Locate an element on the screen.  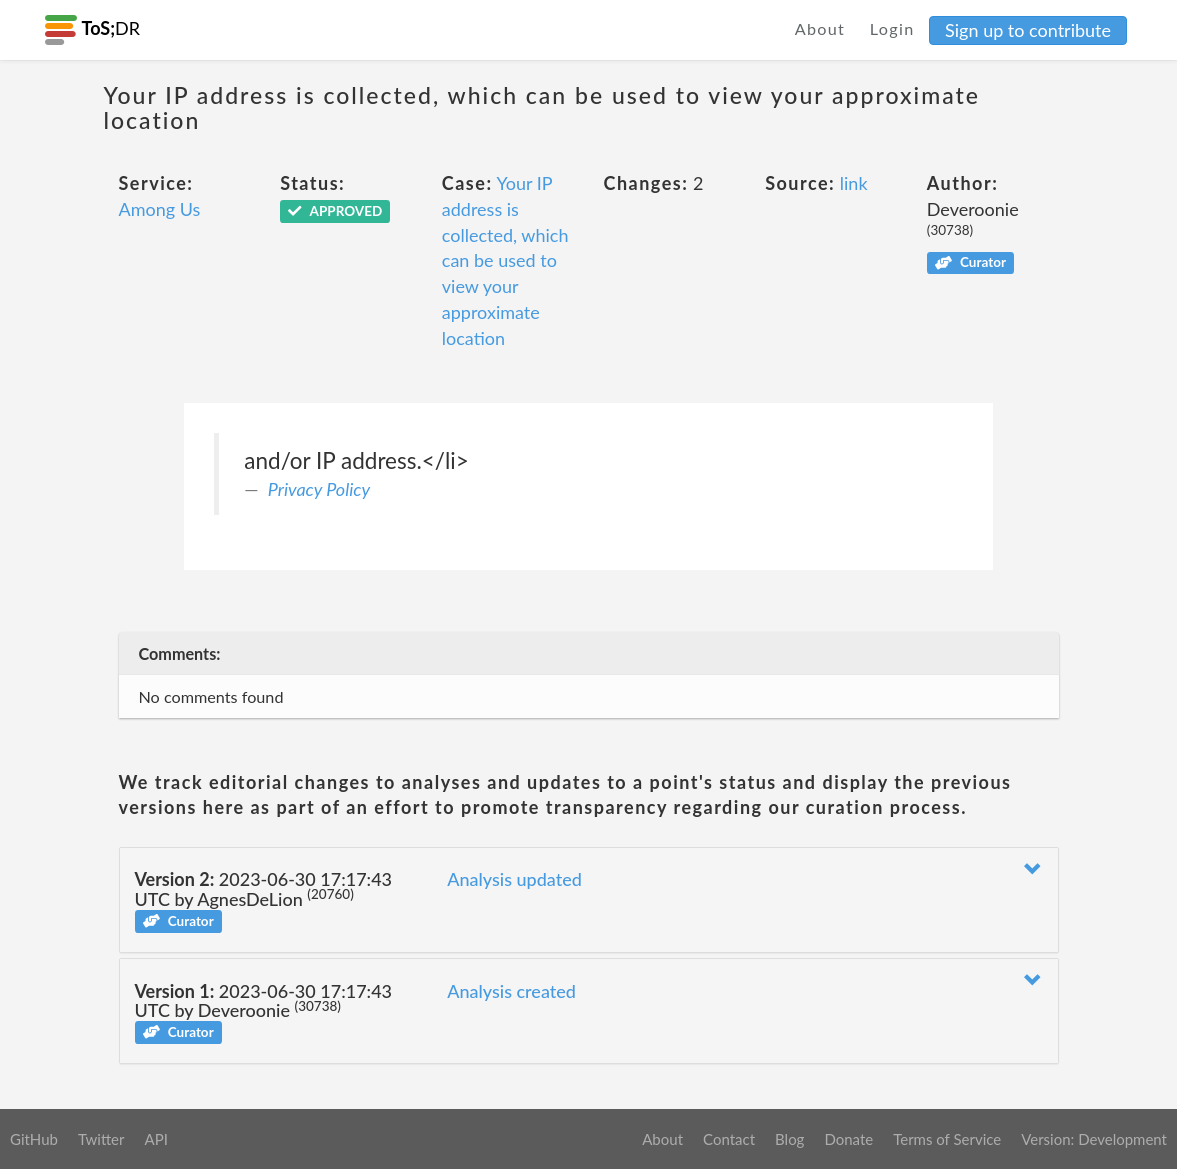
Donate is located at coordinates (848, 1139).